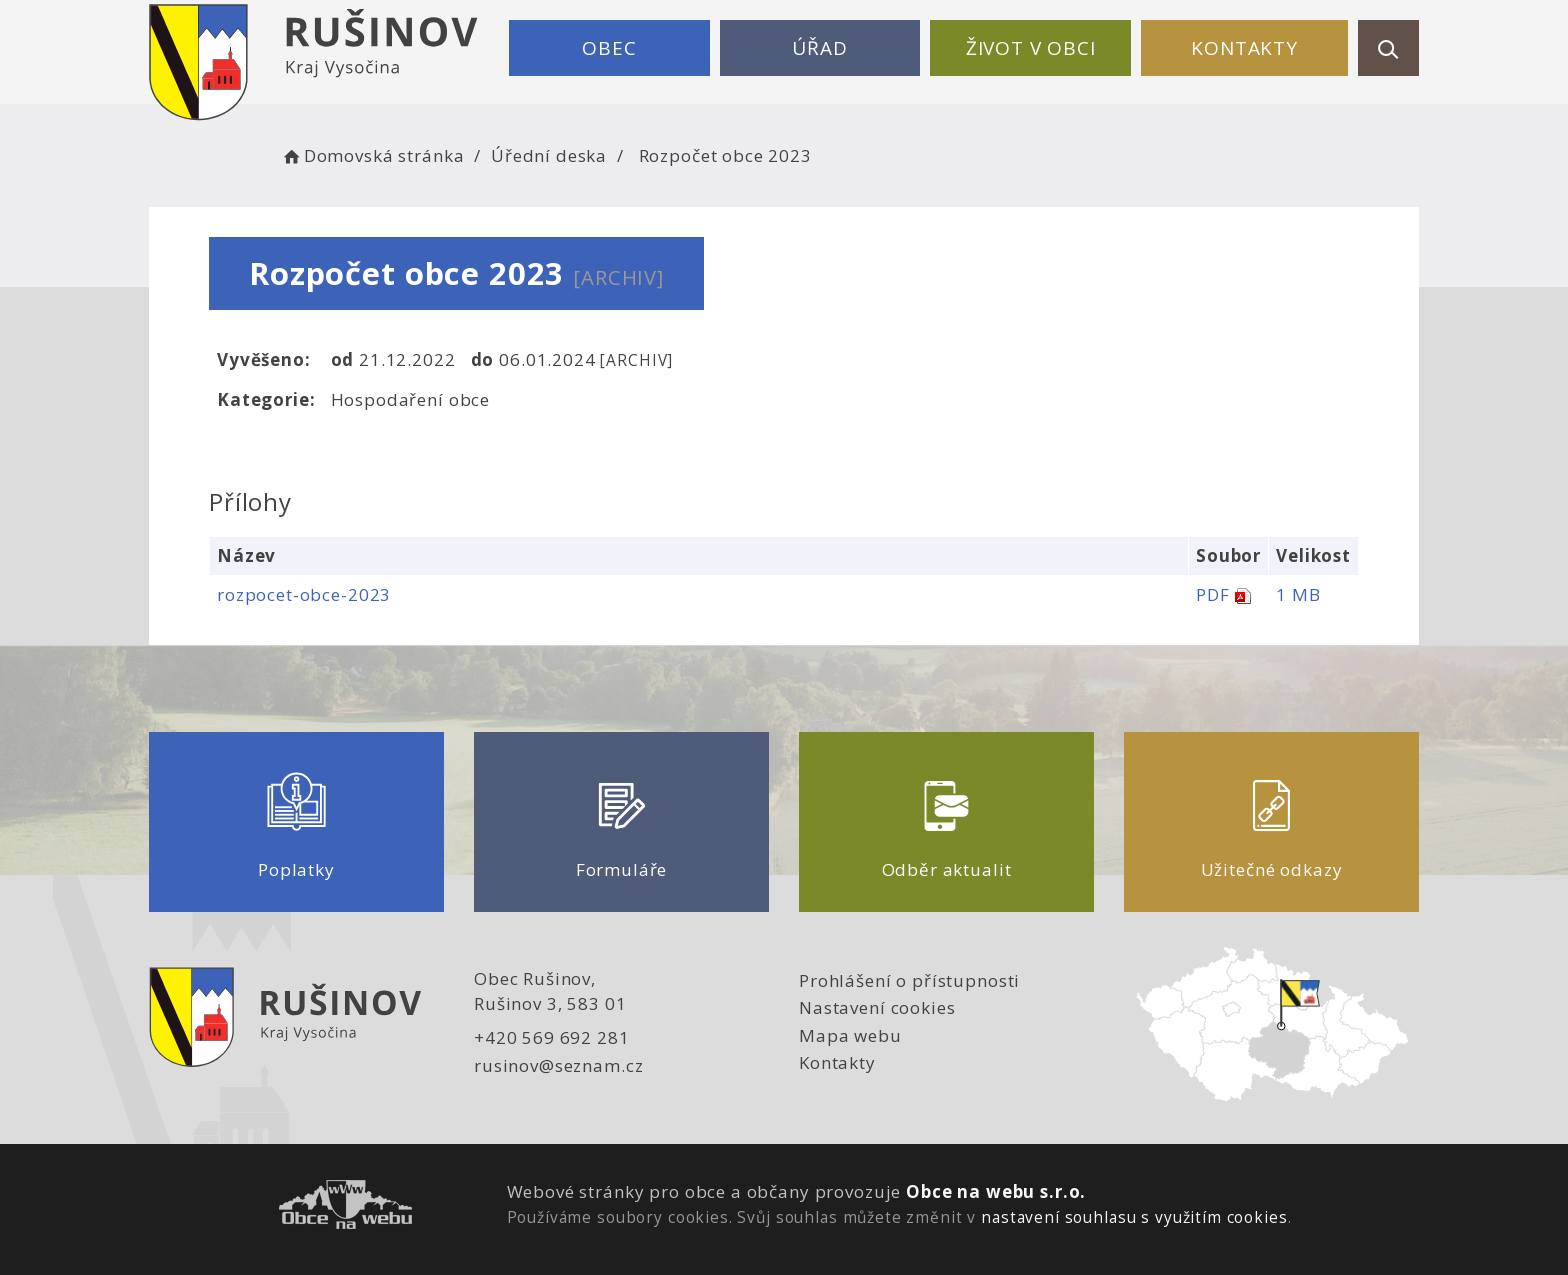 The image size is (1568, 1275). I want to click on Nastavení cookies, so click(877, 1007).